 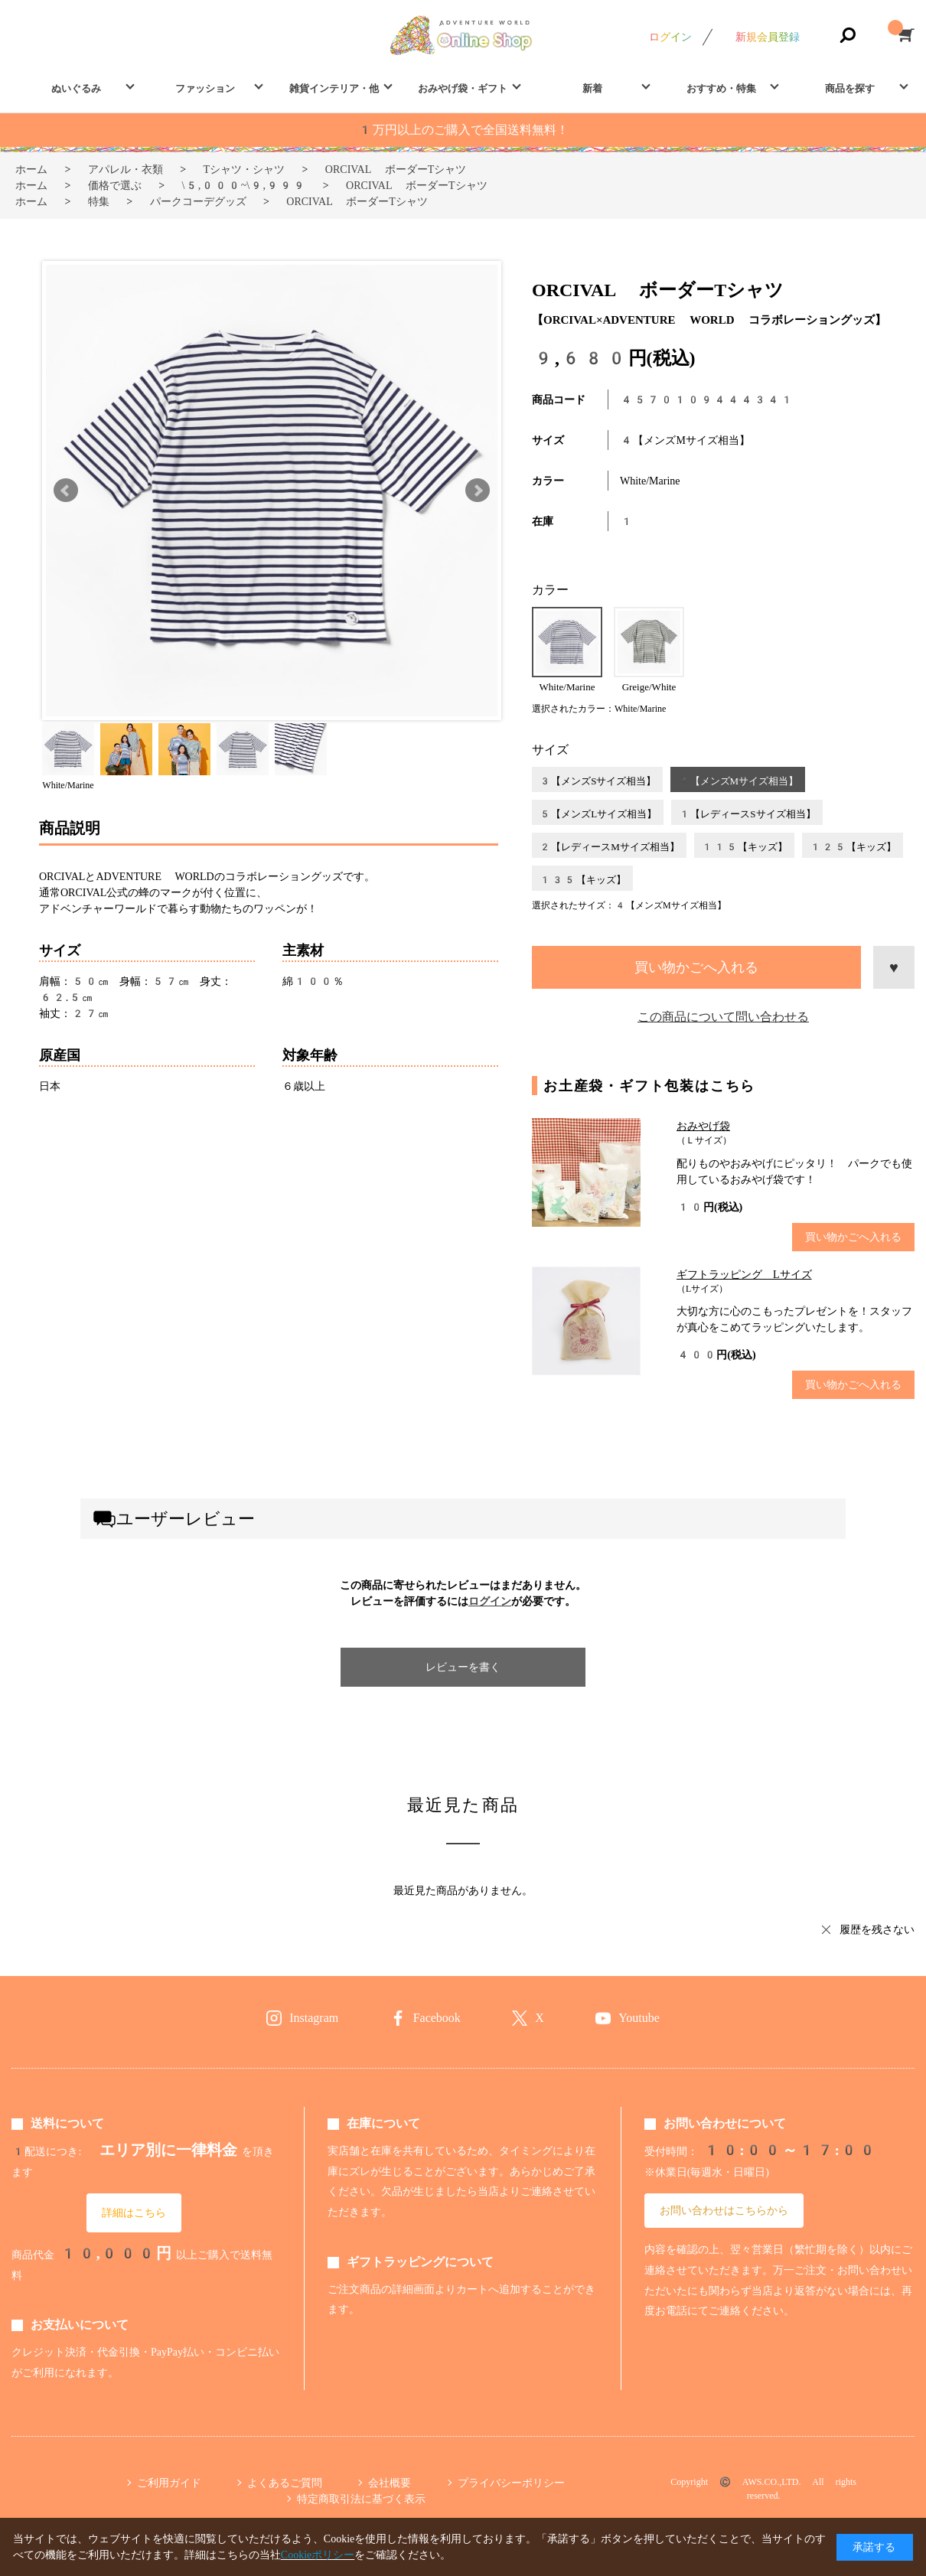 I want to click on Prev, so click(x=66, y=490).